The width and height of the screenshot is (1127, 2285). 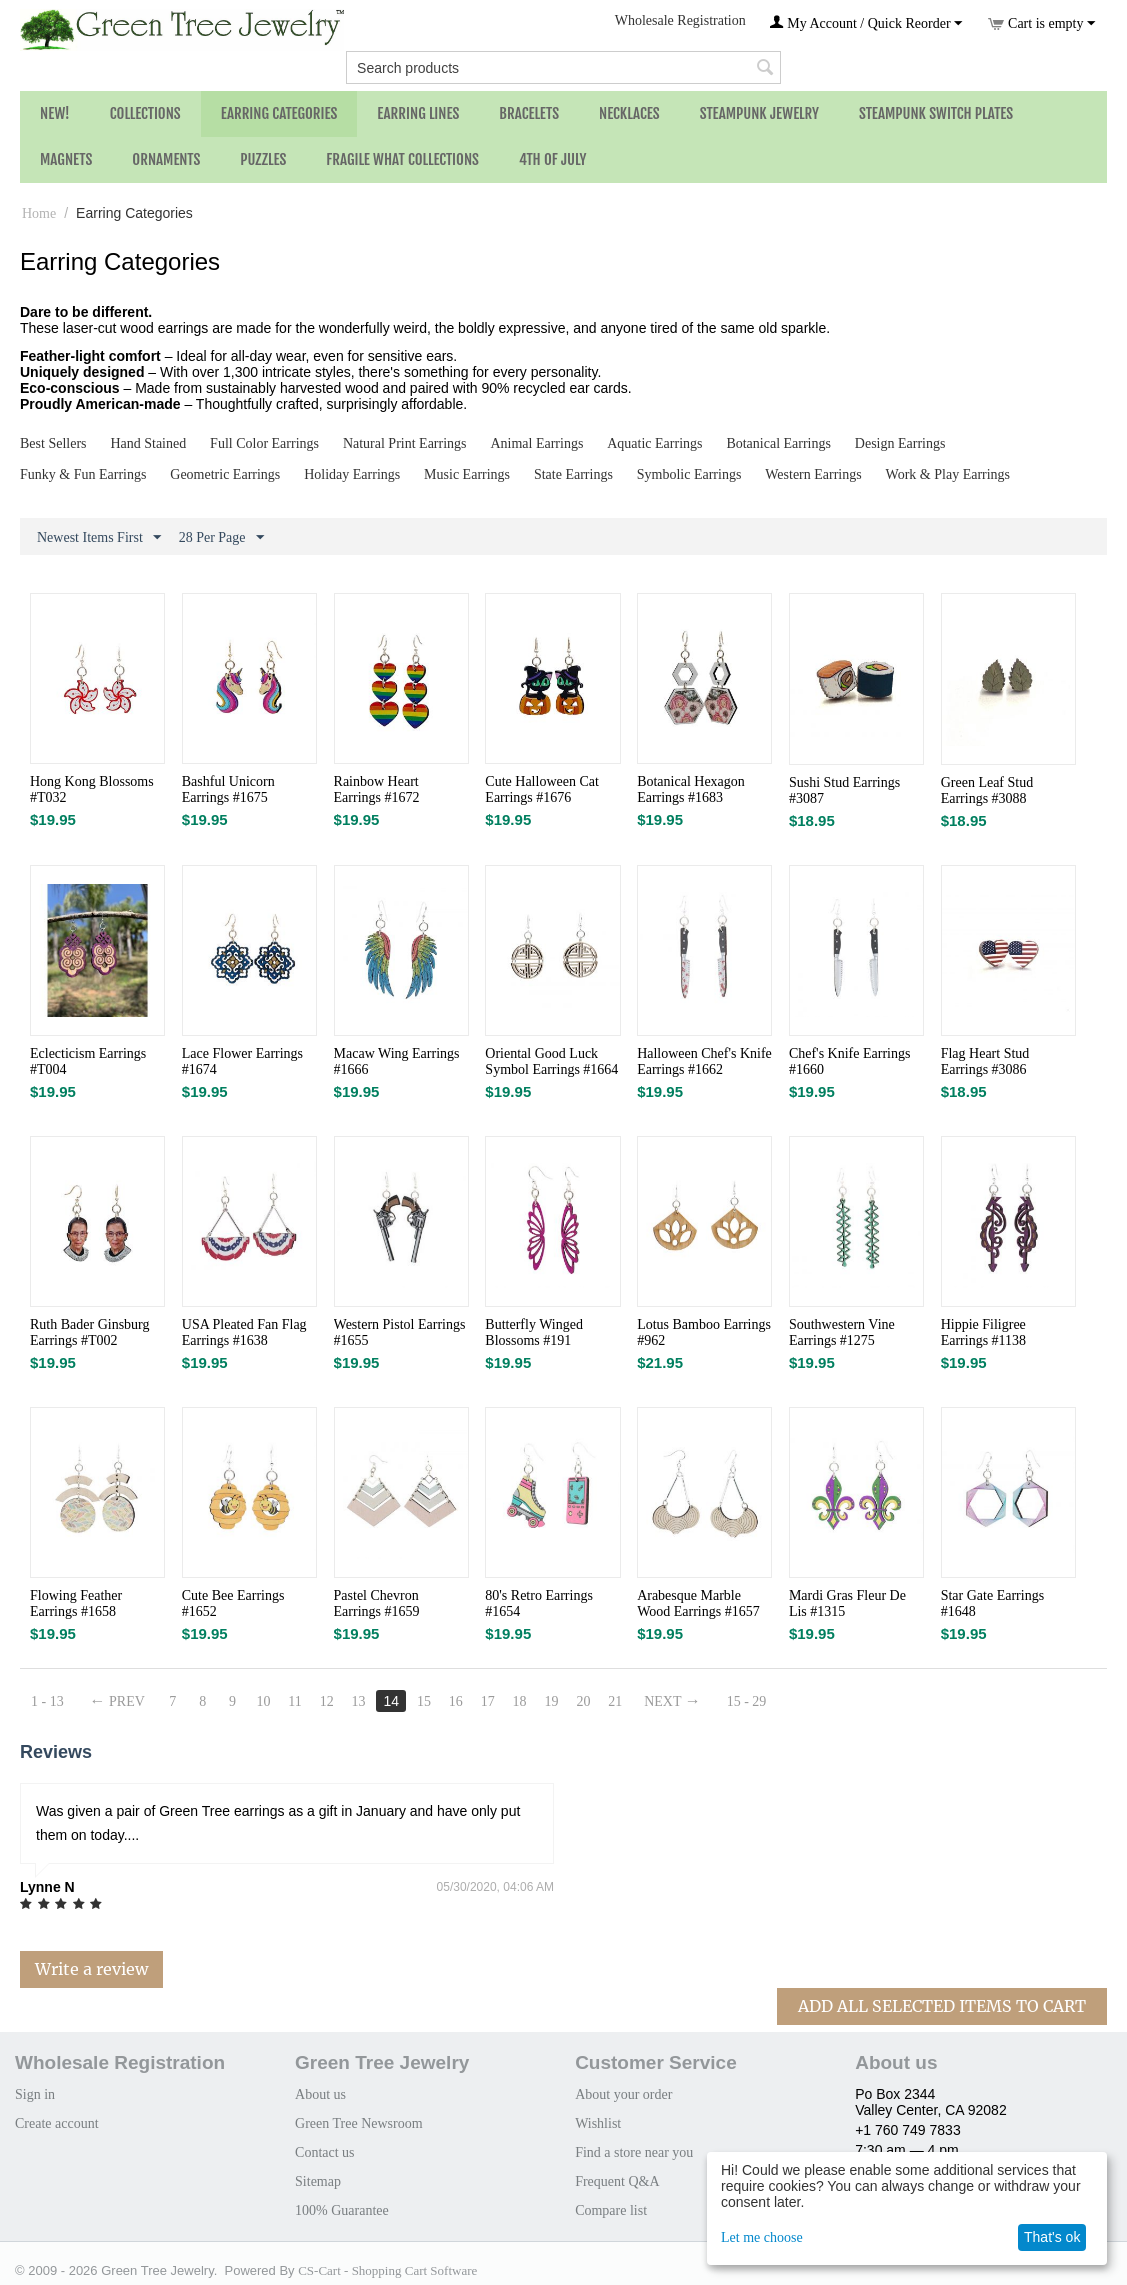 What do you see at coordinates (704, 1332) in the screenshot?
I see `Lotus Bamboo Earrings #962` at bounding box center [704, 1332].